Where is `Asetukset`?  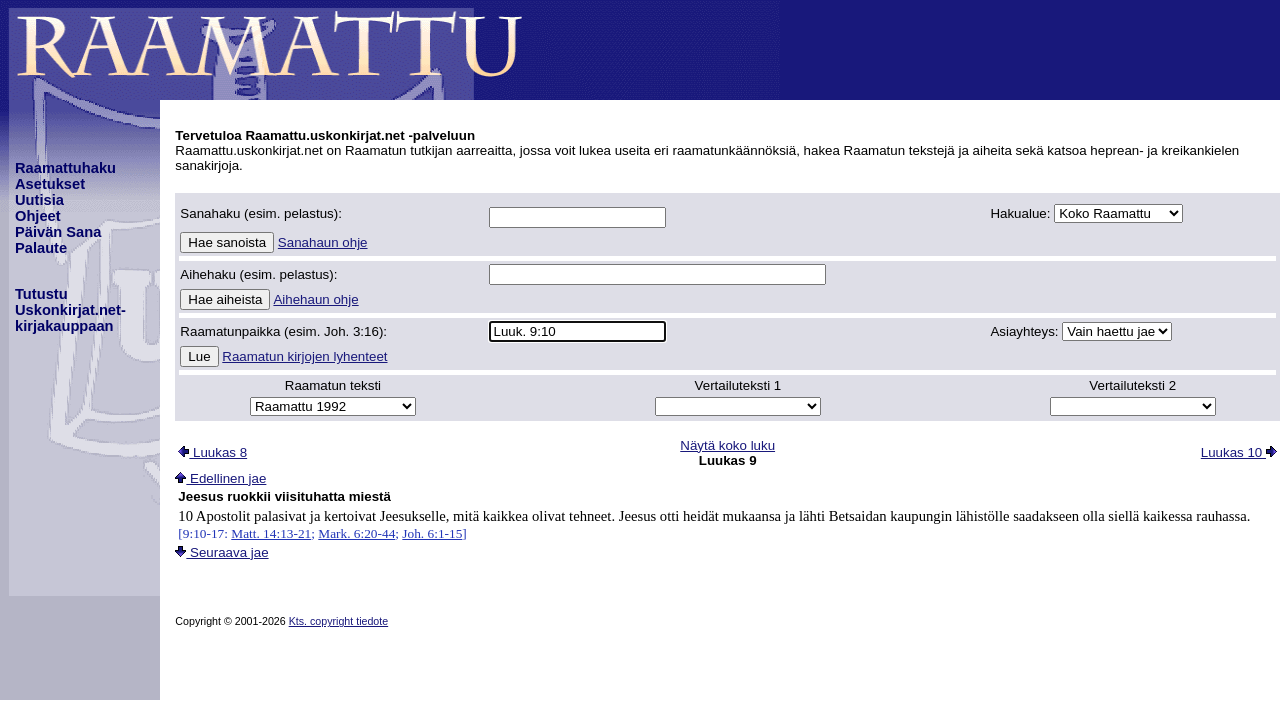
Asetukset is located at coordinates (50, 184).